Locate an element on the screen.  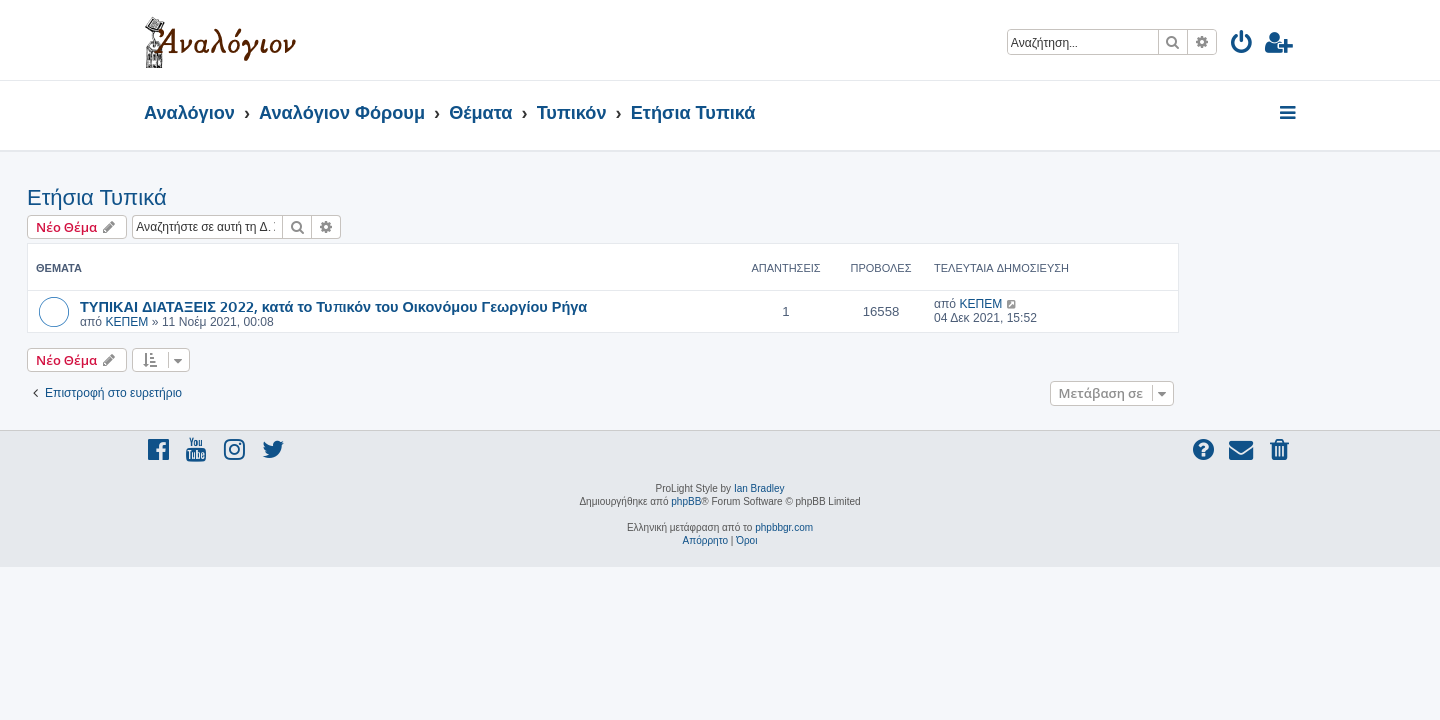
Ian Bradley is located at coordinates (759, 488).